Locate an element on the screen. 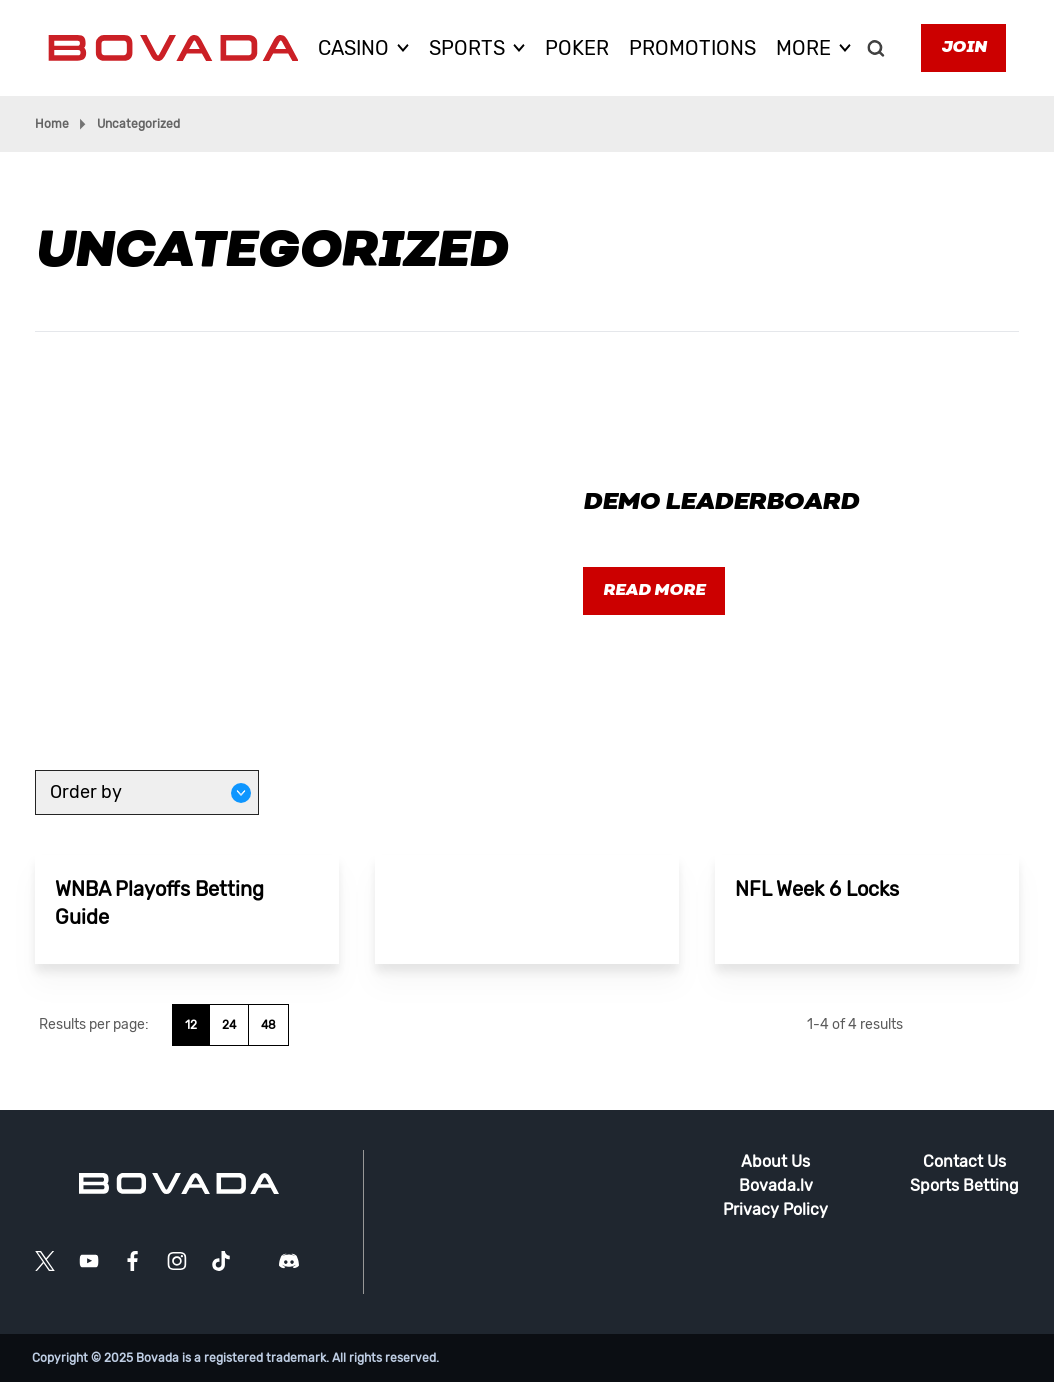 The image size is (1054, 1382). 12 is located at coordinates (191, 1025).